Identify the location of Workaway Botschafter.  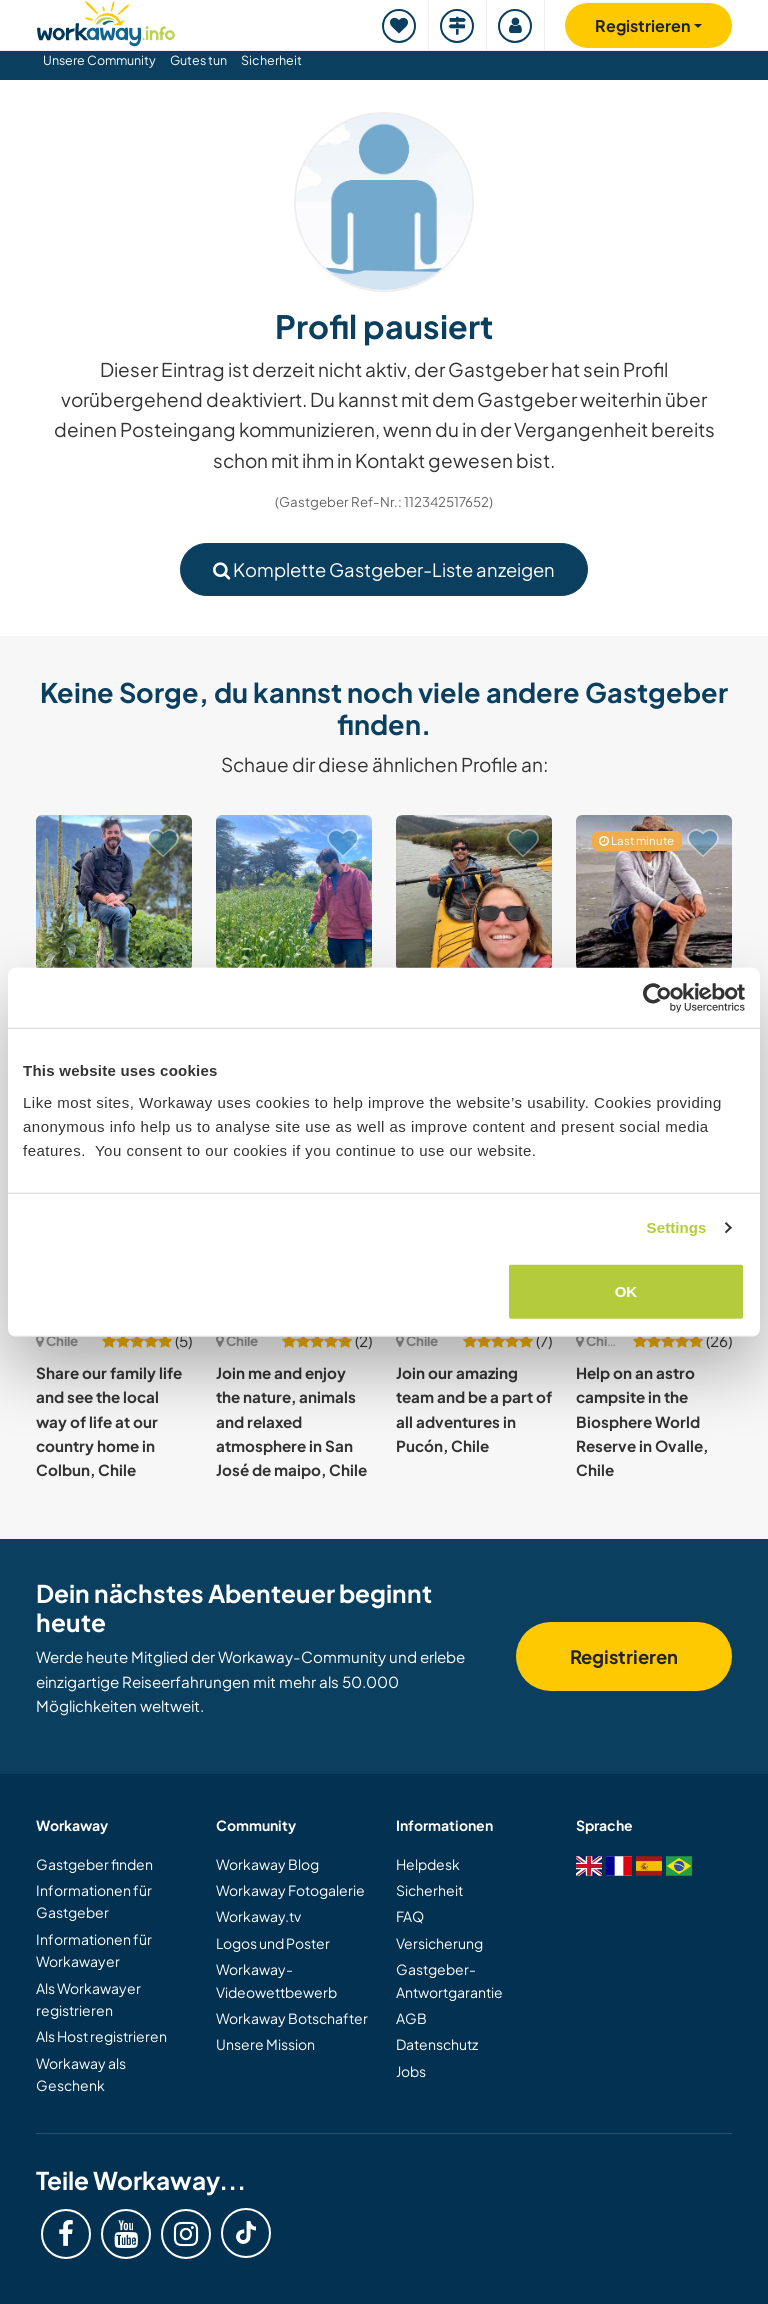
(292, 2018).